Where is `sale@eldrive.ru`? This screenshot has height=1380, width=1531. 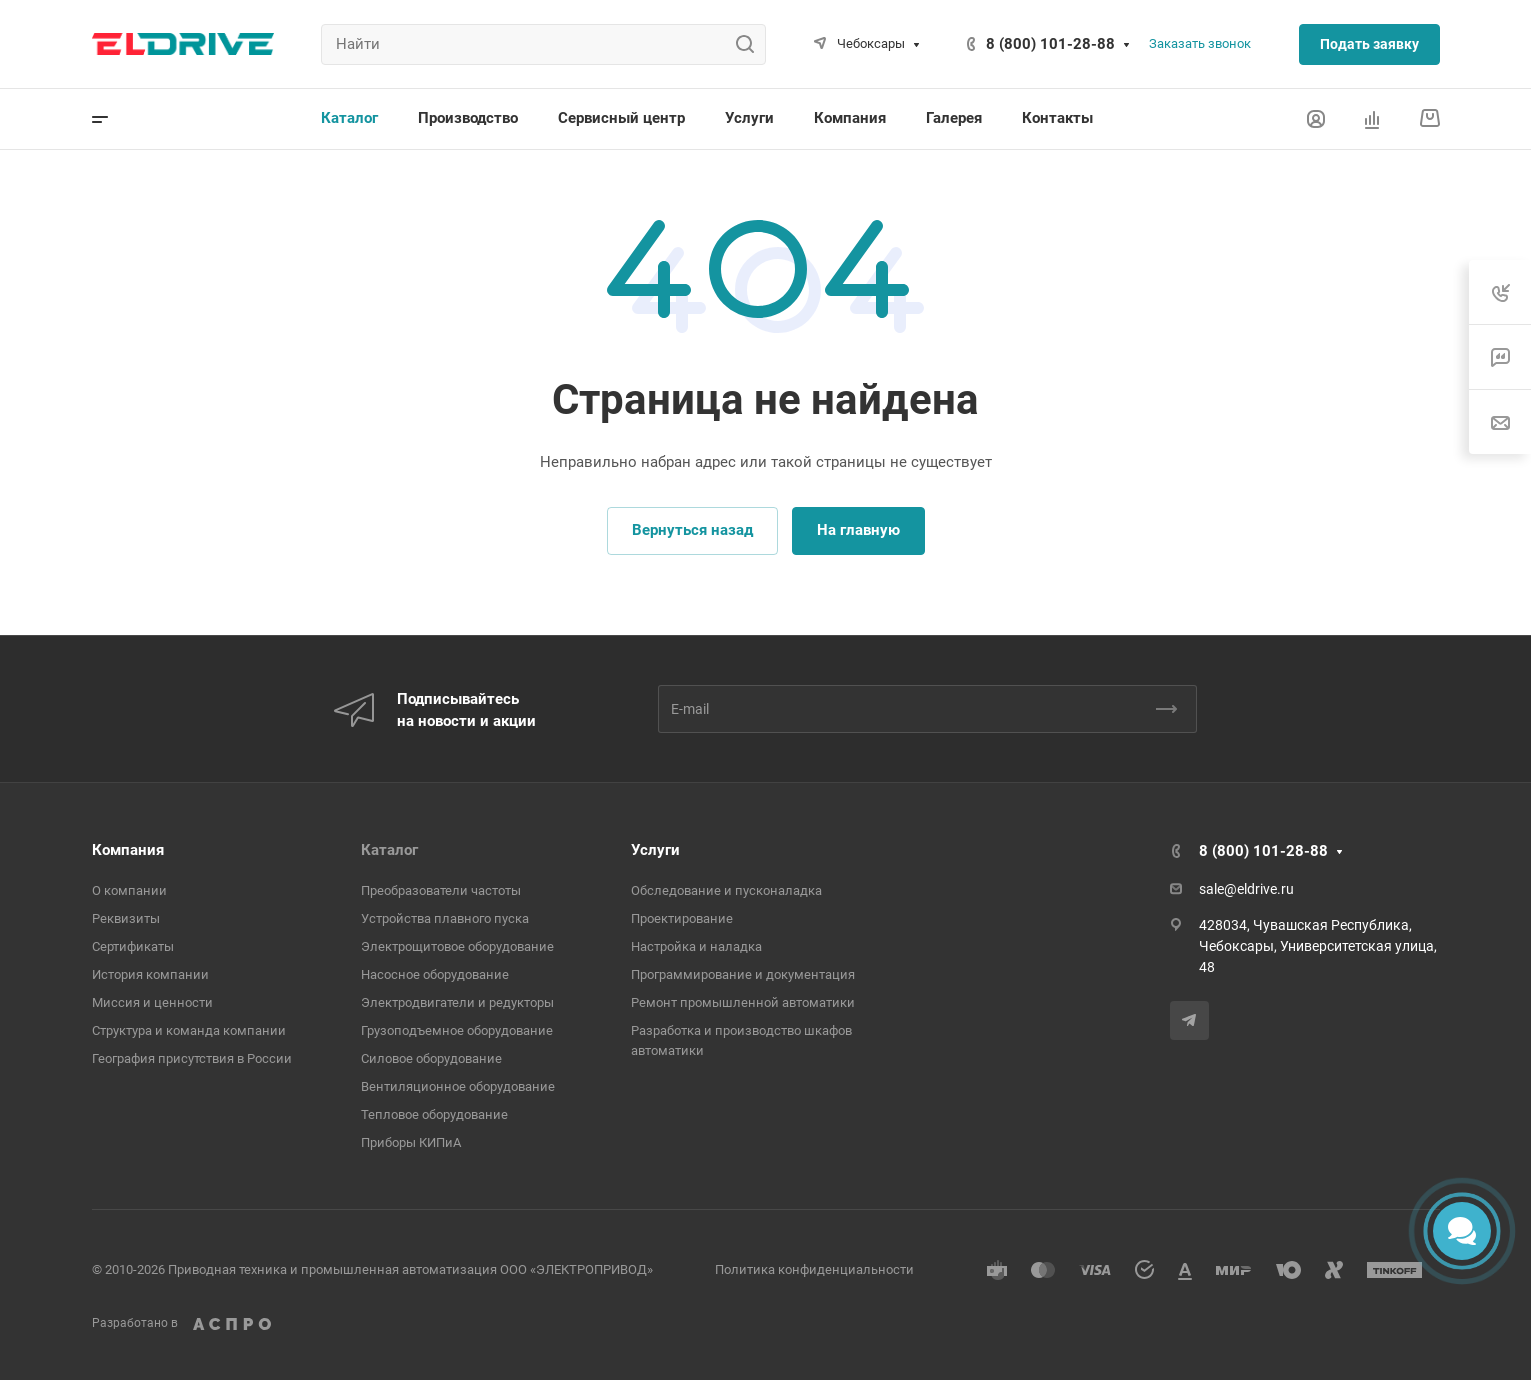
sale@eldrive.ru is located at coordinates (1246, 889).